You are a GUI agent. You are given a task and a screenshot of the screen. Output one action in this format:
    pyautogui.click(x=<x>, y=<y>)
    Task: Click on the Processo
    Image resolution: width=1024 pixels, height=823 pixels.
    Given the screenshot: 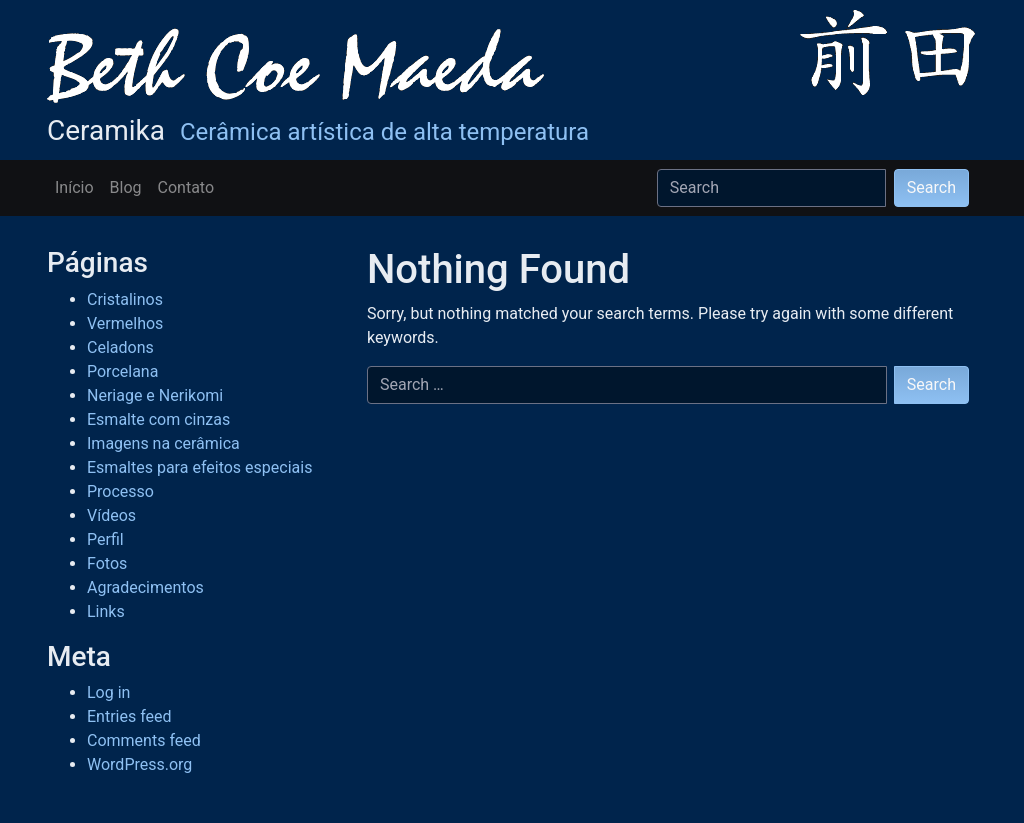 What is the action you would take?
    pyautogui.click(x=120, y=491)
    